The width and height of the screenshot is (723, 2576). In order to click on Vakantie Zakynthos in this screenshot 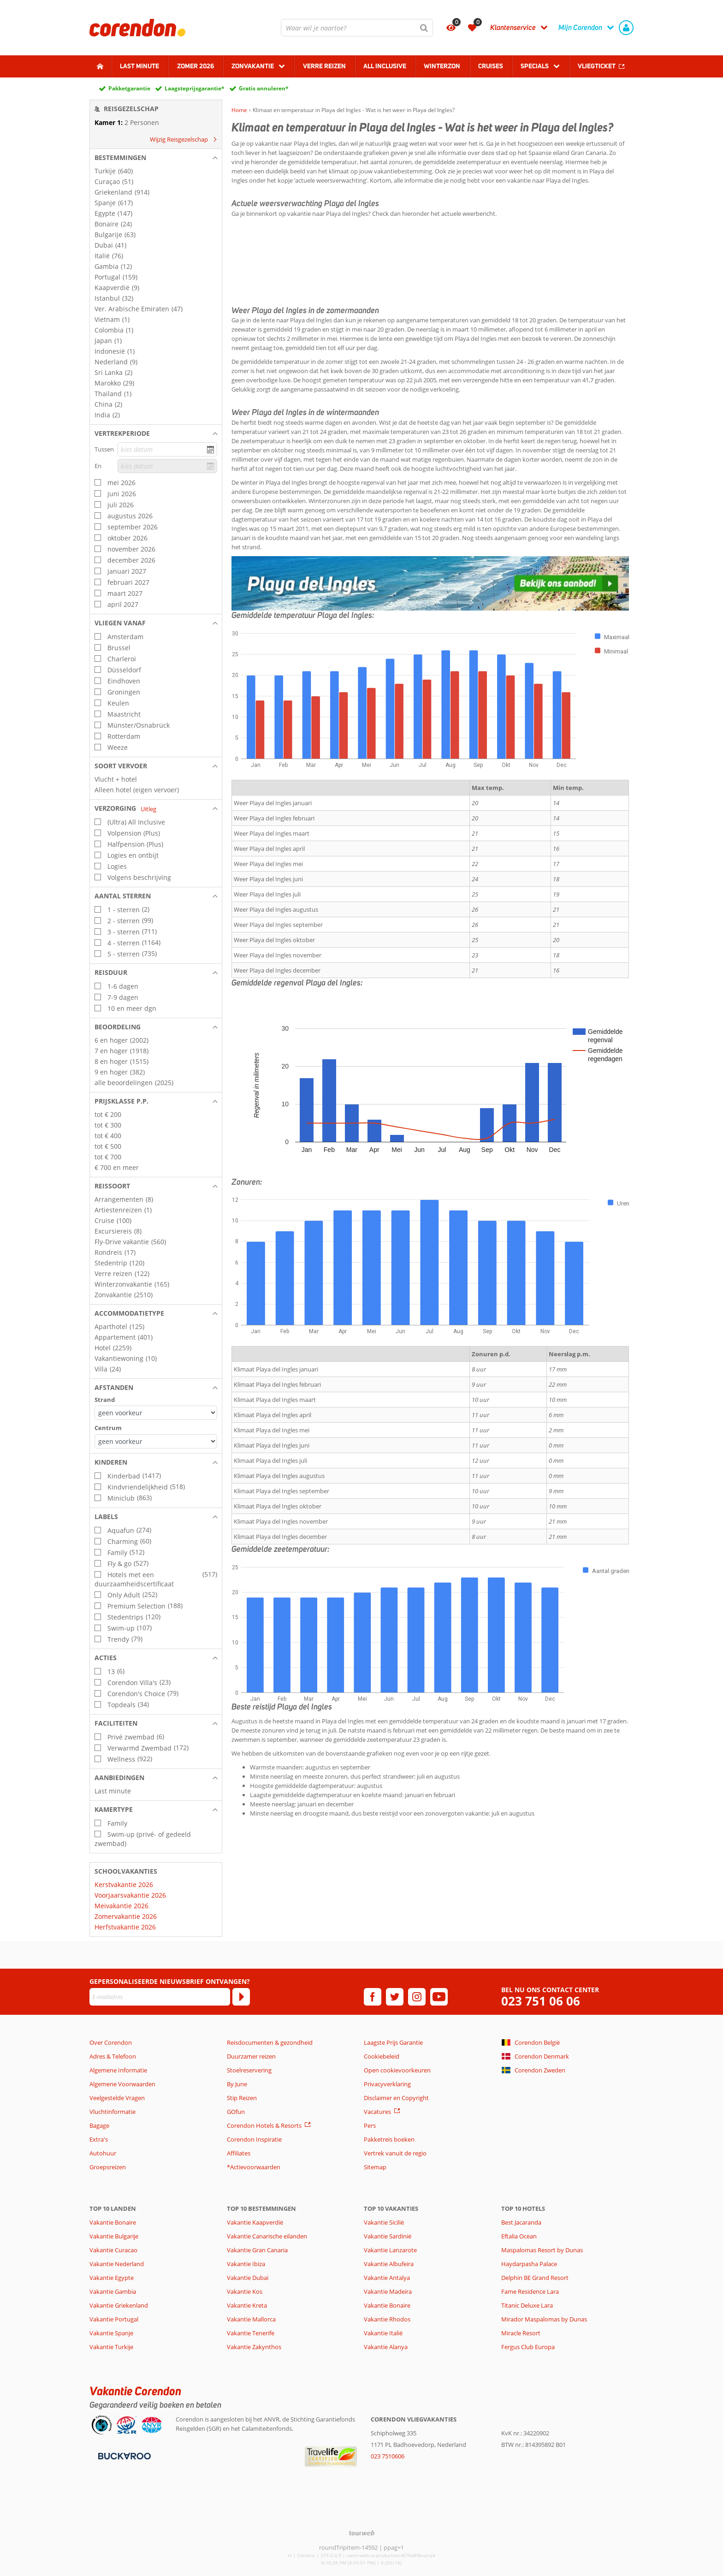, I will do `click(254, 2347)`.